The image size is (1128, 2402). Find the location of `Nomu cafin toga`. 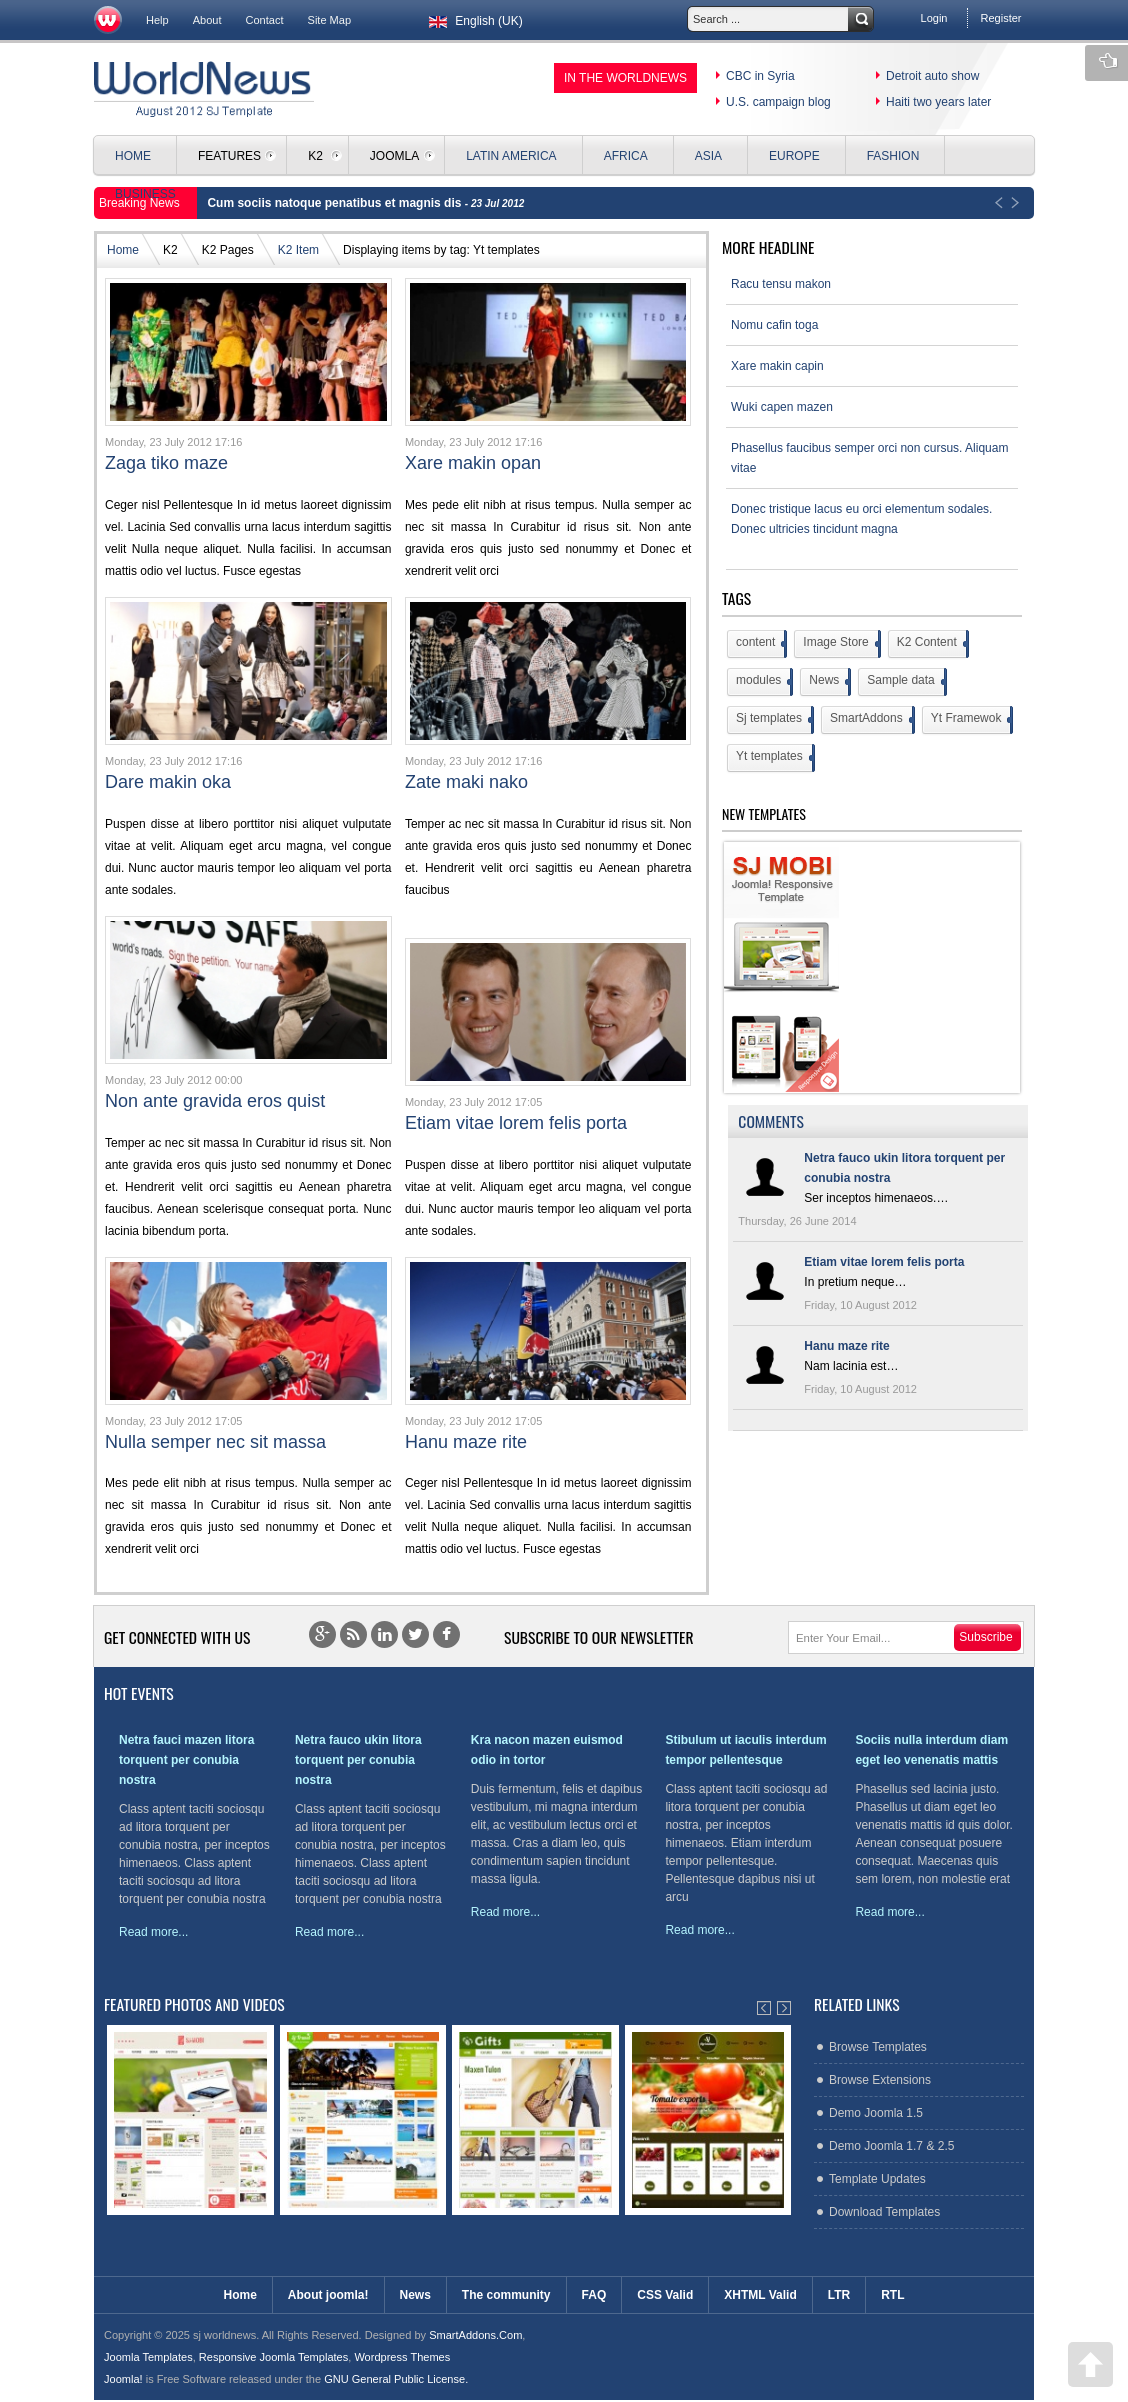

Nomu cafin toga is located at coordinates (774, 325).